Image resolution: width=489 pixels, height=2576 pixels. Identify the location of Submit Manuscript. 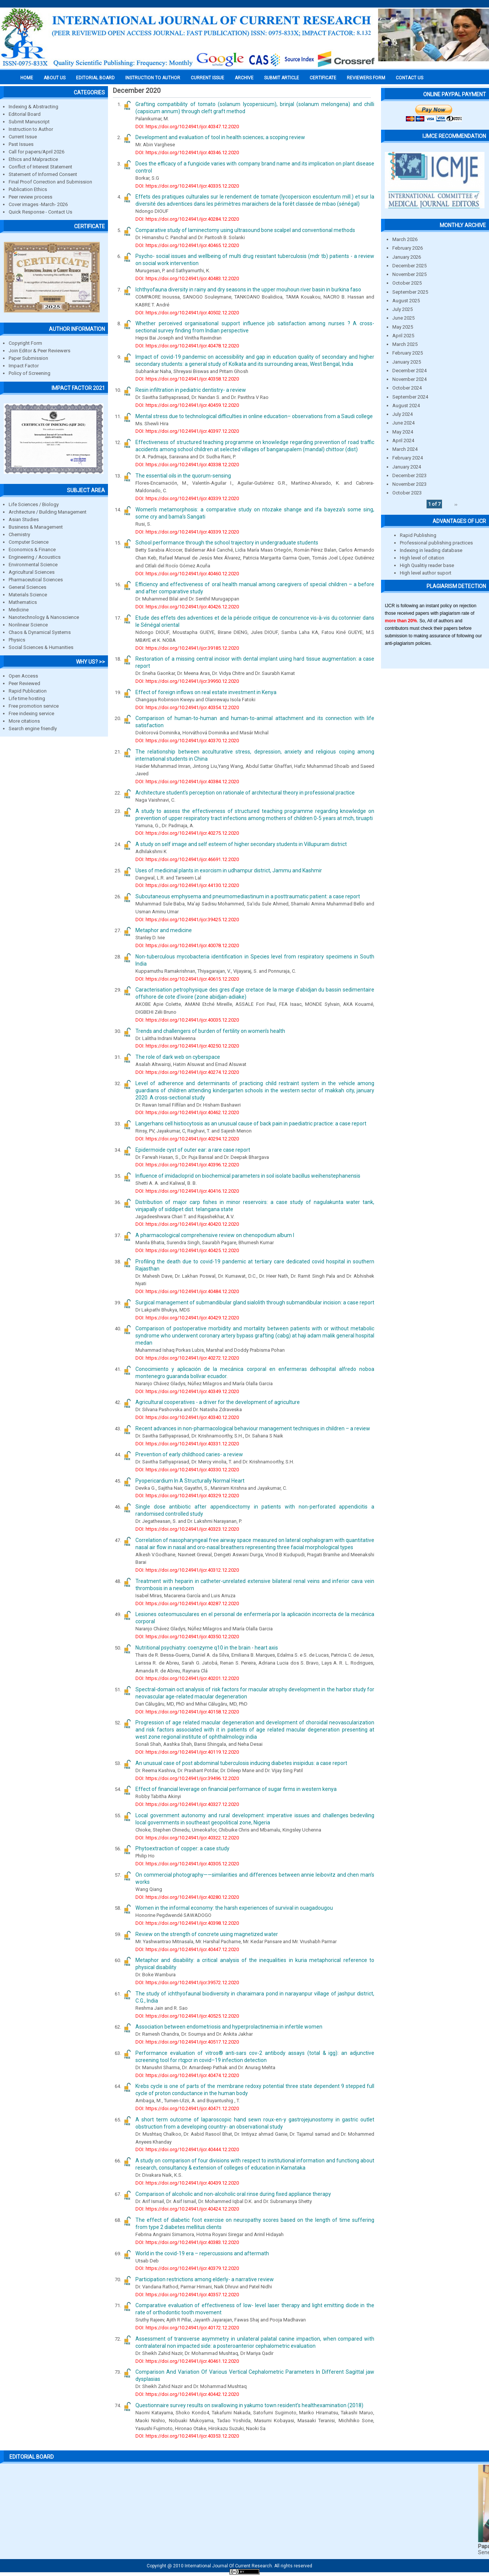
(29, 121).